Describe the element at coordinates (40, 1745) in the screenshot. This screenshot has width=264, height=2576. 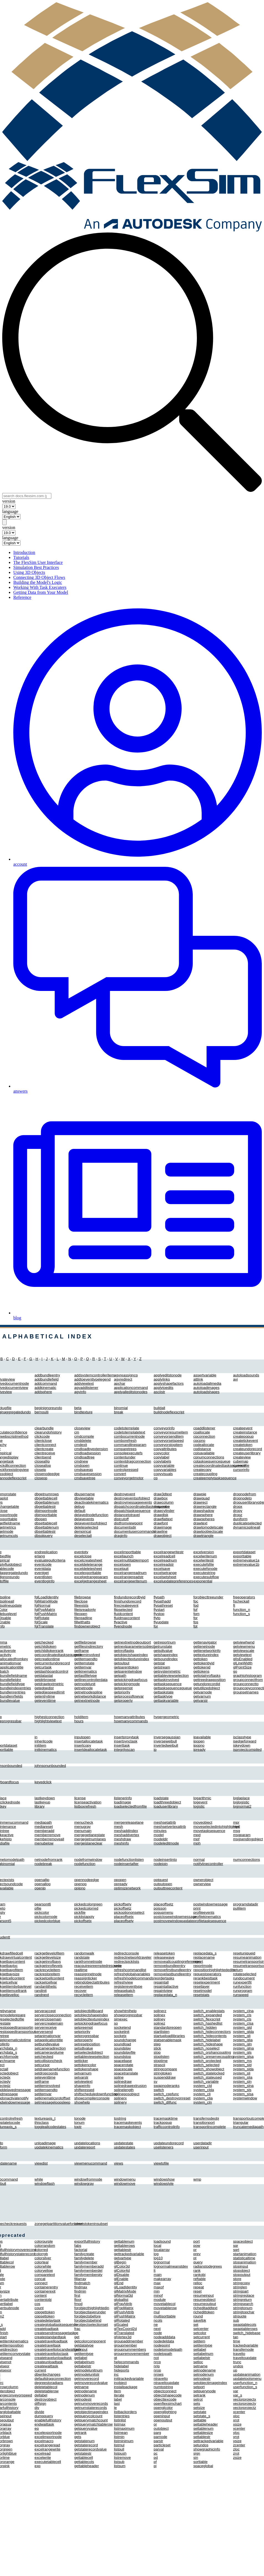
I see `inititem` at that location.